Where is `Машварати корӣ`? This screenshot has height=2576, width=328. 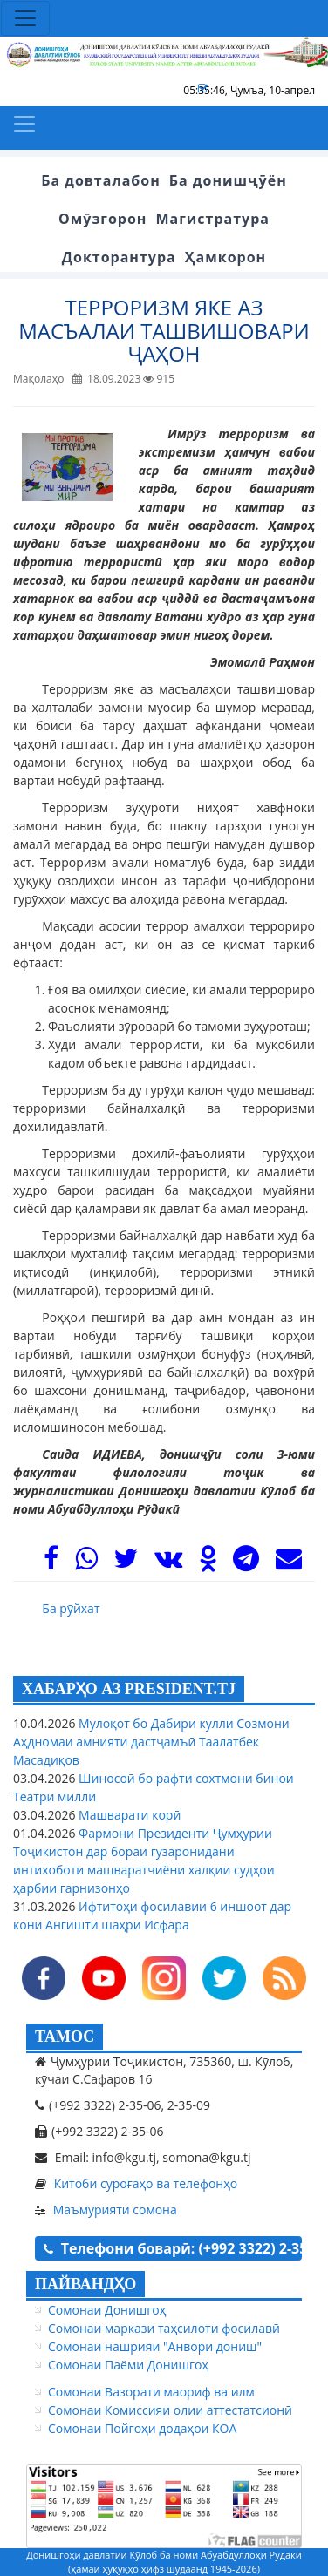 Машварати корӣ is located at coordinates (128, 1815).